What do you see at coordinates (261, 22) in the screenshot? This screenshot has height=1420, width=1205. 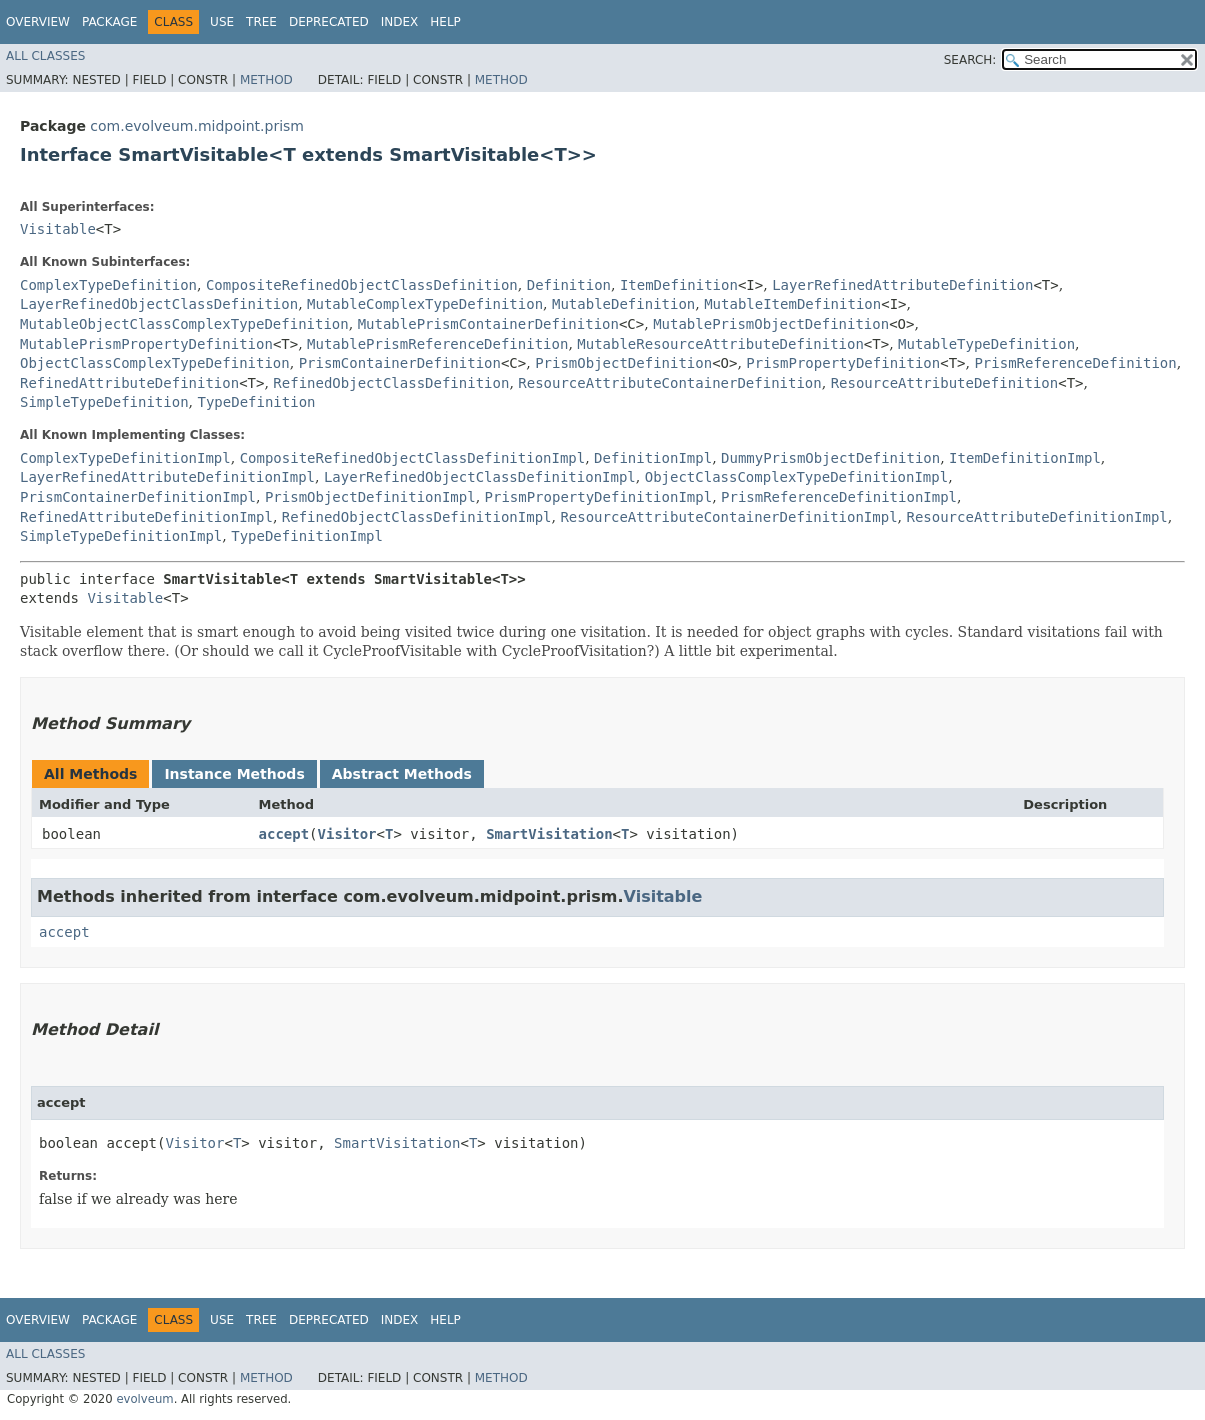 I see `Tree` at bounding box center [261, 22].